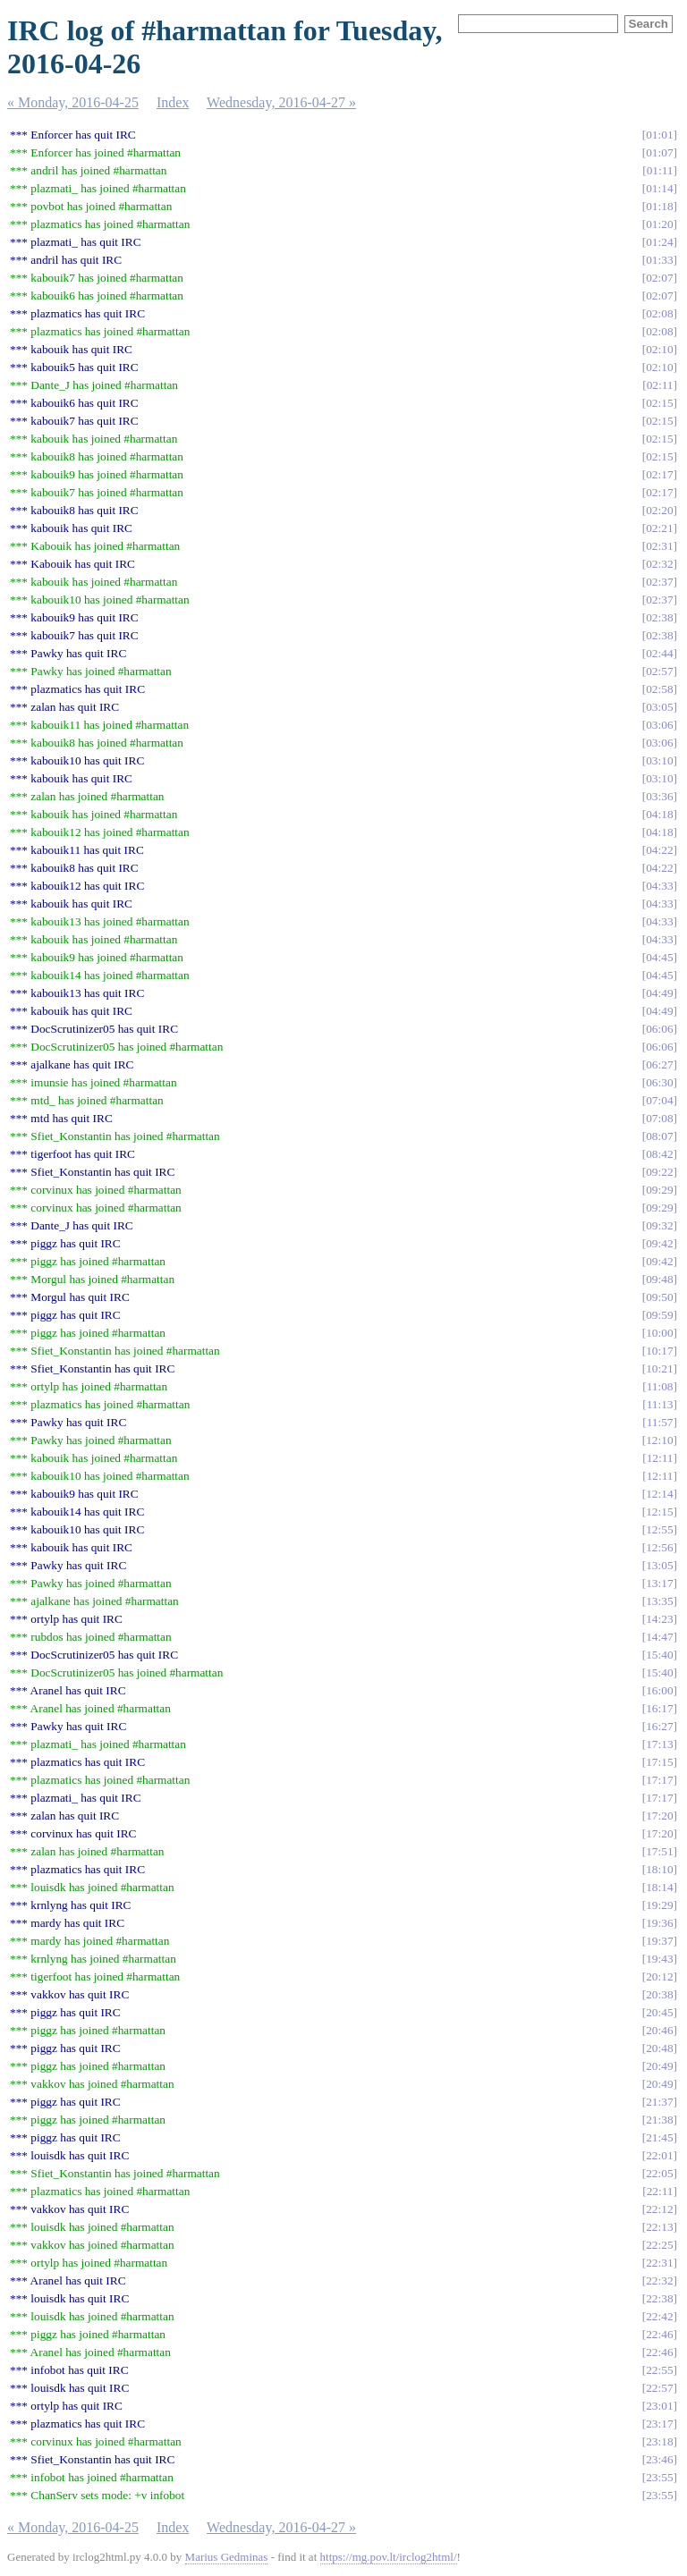  What do you see at coordinates (659, 1225) in the screenshot?
I see `09:32` at bounding box center [659, 1225].